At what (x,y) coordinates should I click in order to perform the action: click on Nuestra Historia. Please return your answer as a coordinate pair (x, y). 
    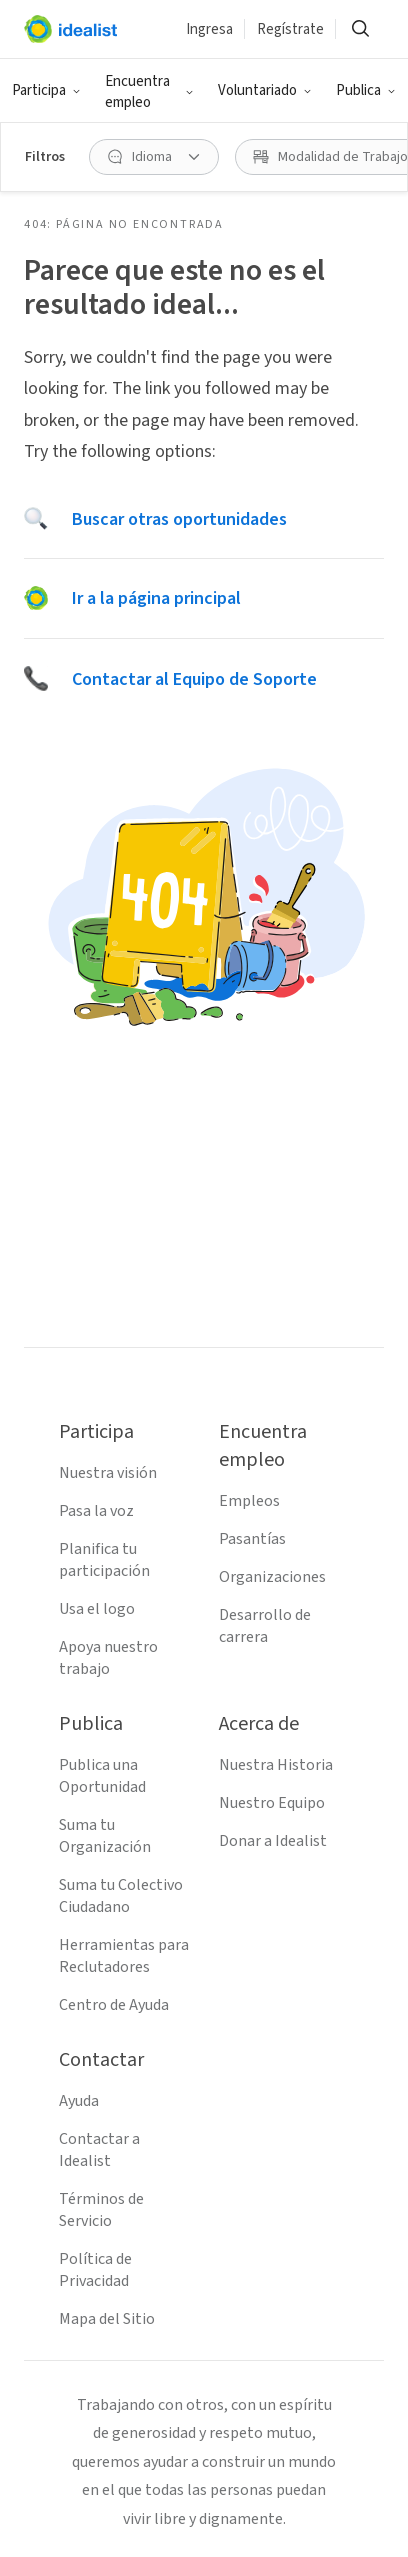
    Looking at the image, I should click on (276, 1765).